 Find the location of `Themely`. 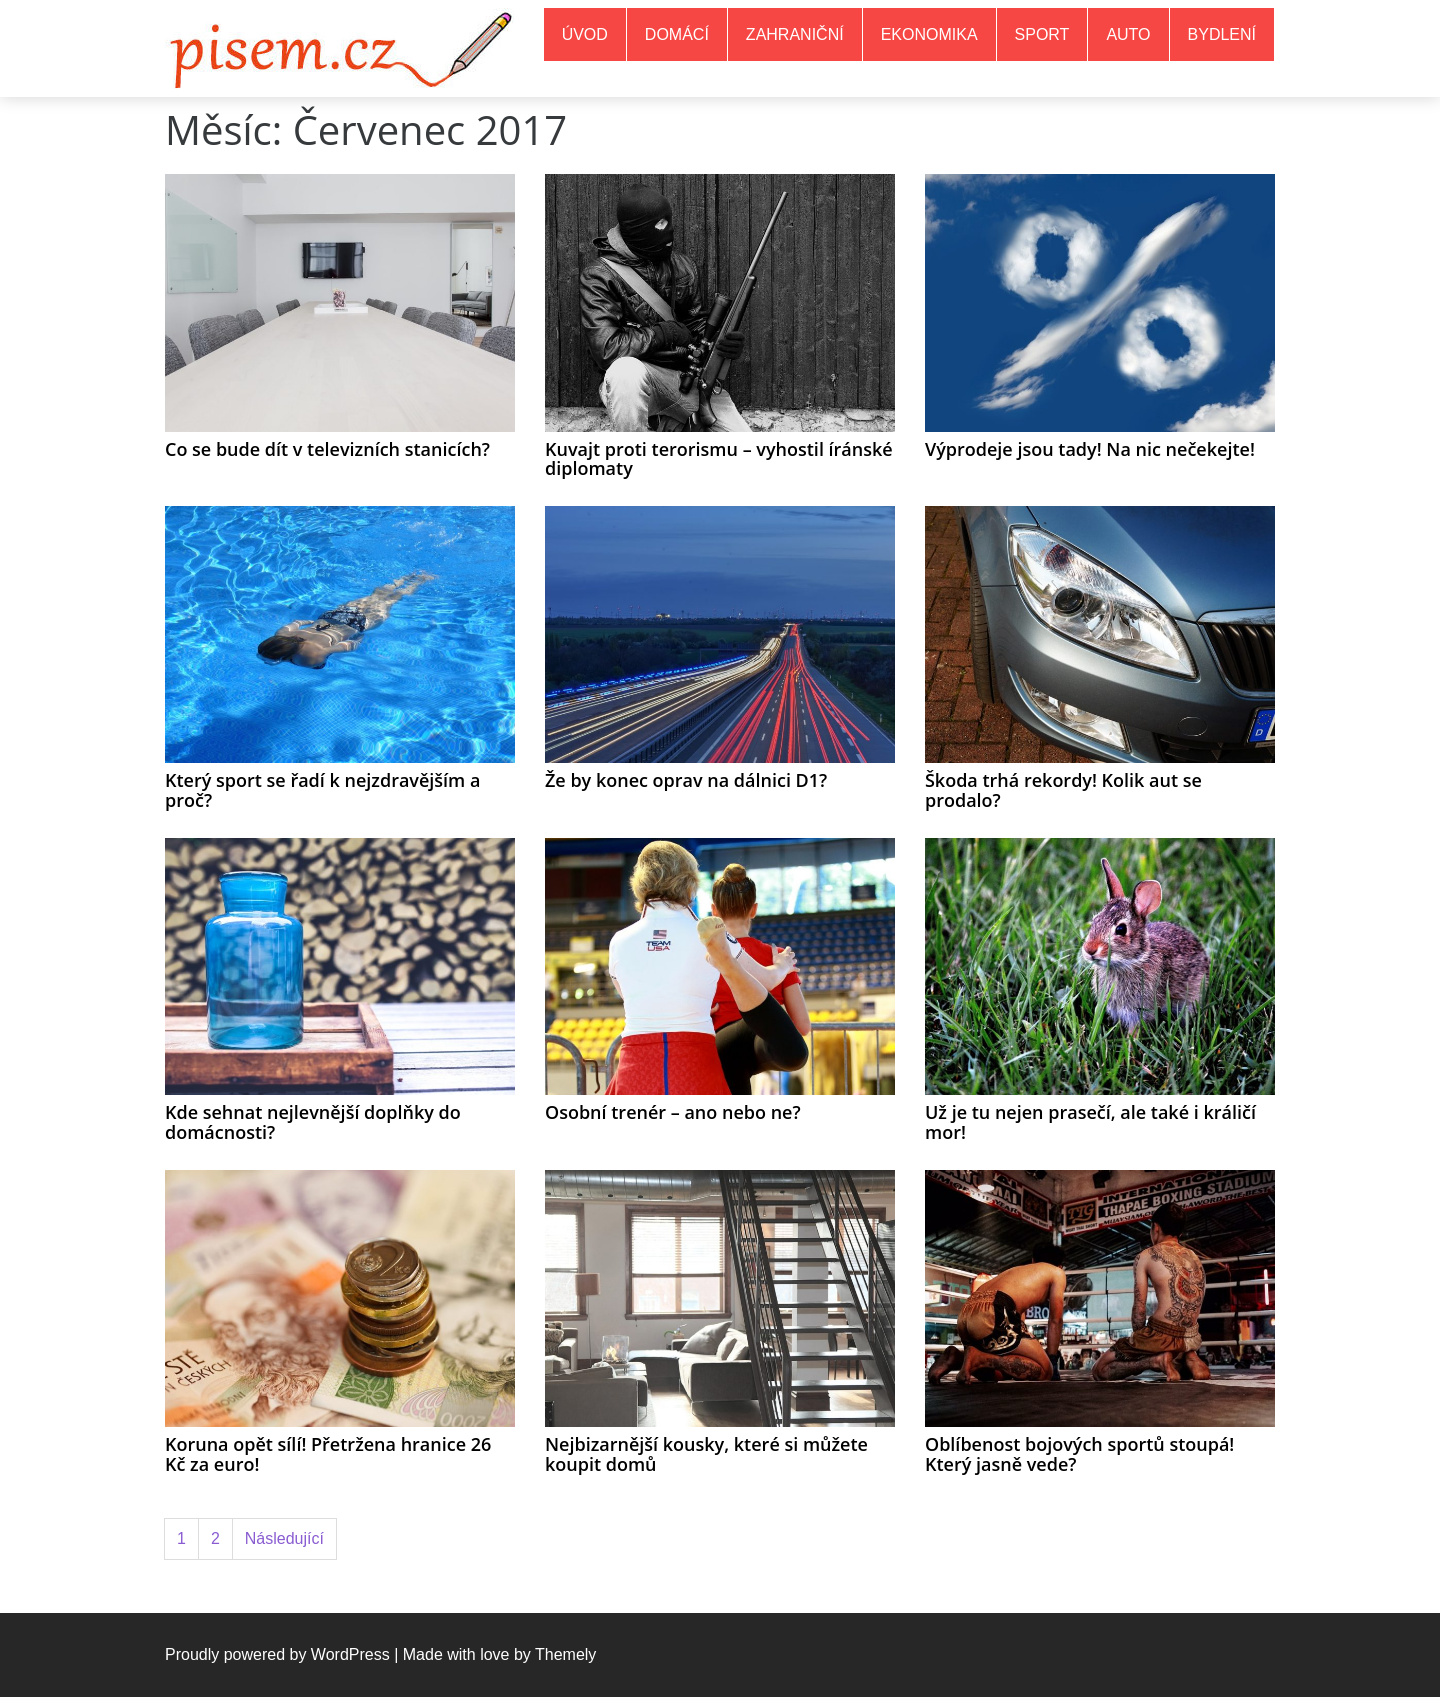

Themely is located at coordinates (565, 1654).